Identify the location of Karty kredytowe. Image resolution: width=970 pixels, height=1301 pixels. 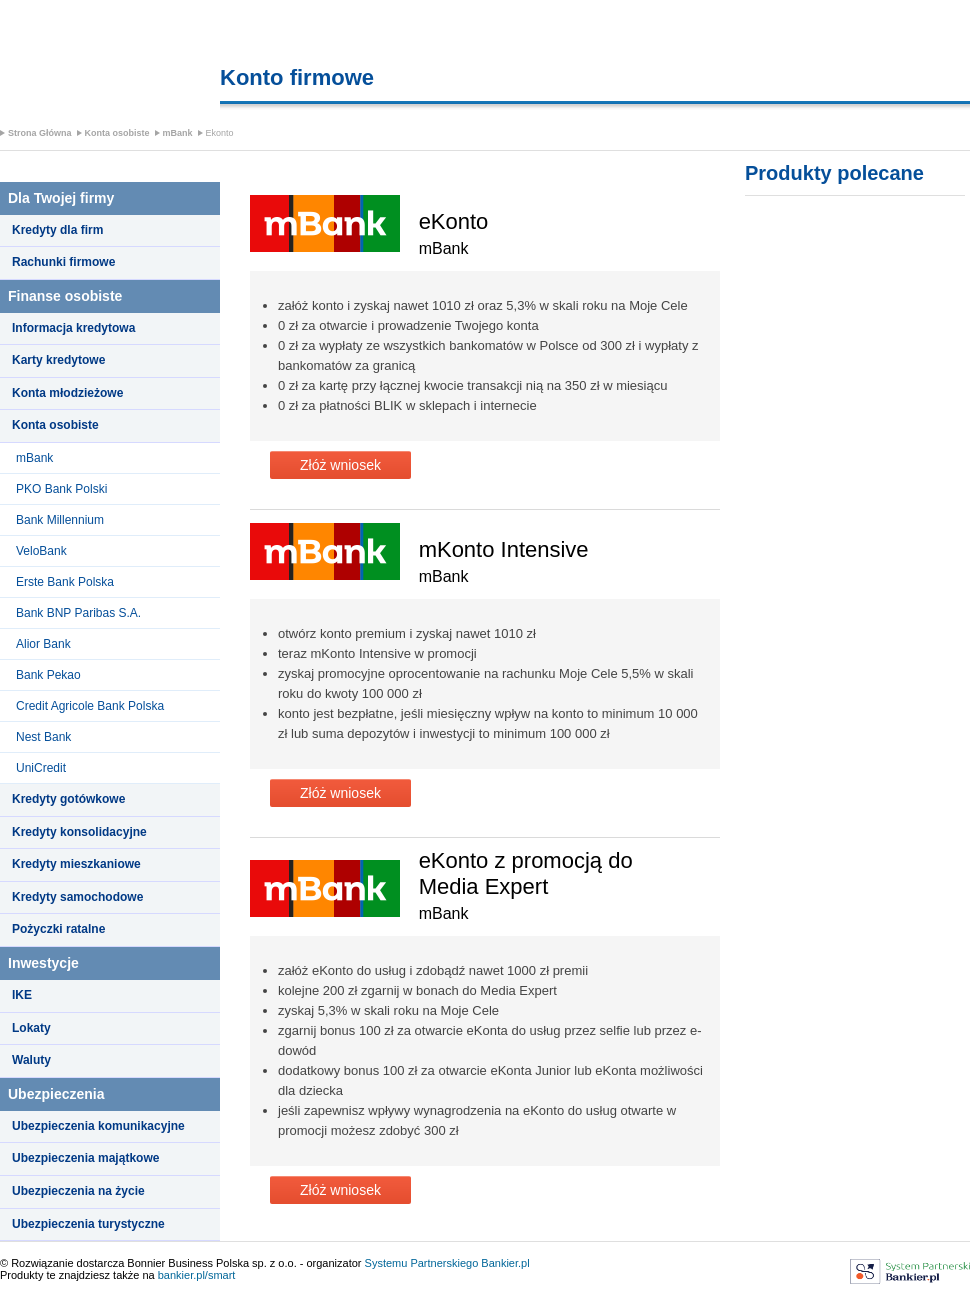
(58, 360).